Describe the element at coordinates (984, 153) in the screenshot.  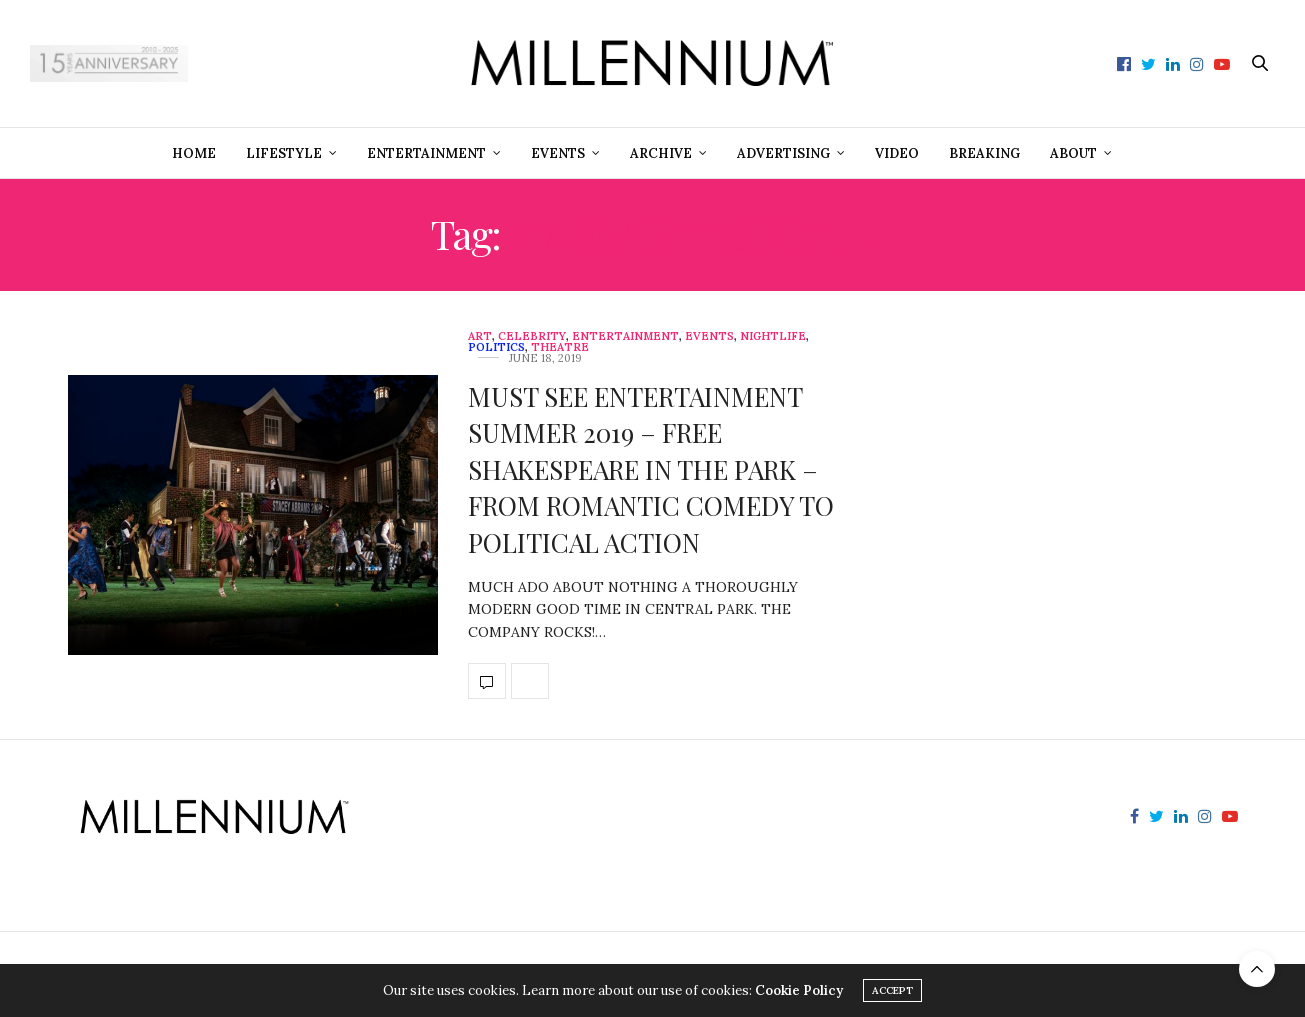
I see `Breaking` at that location.